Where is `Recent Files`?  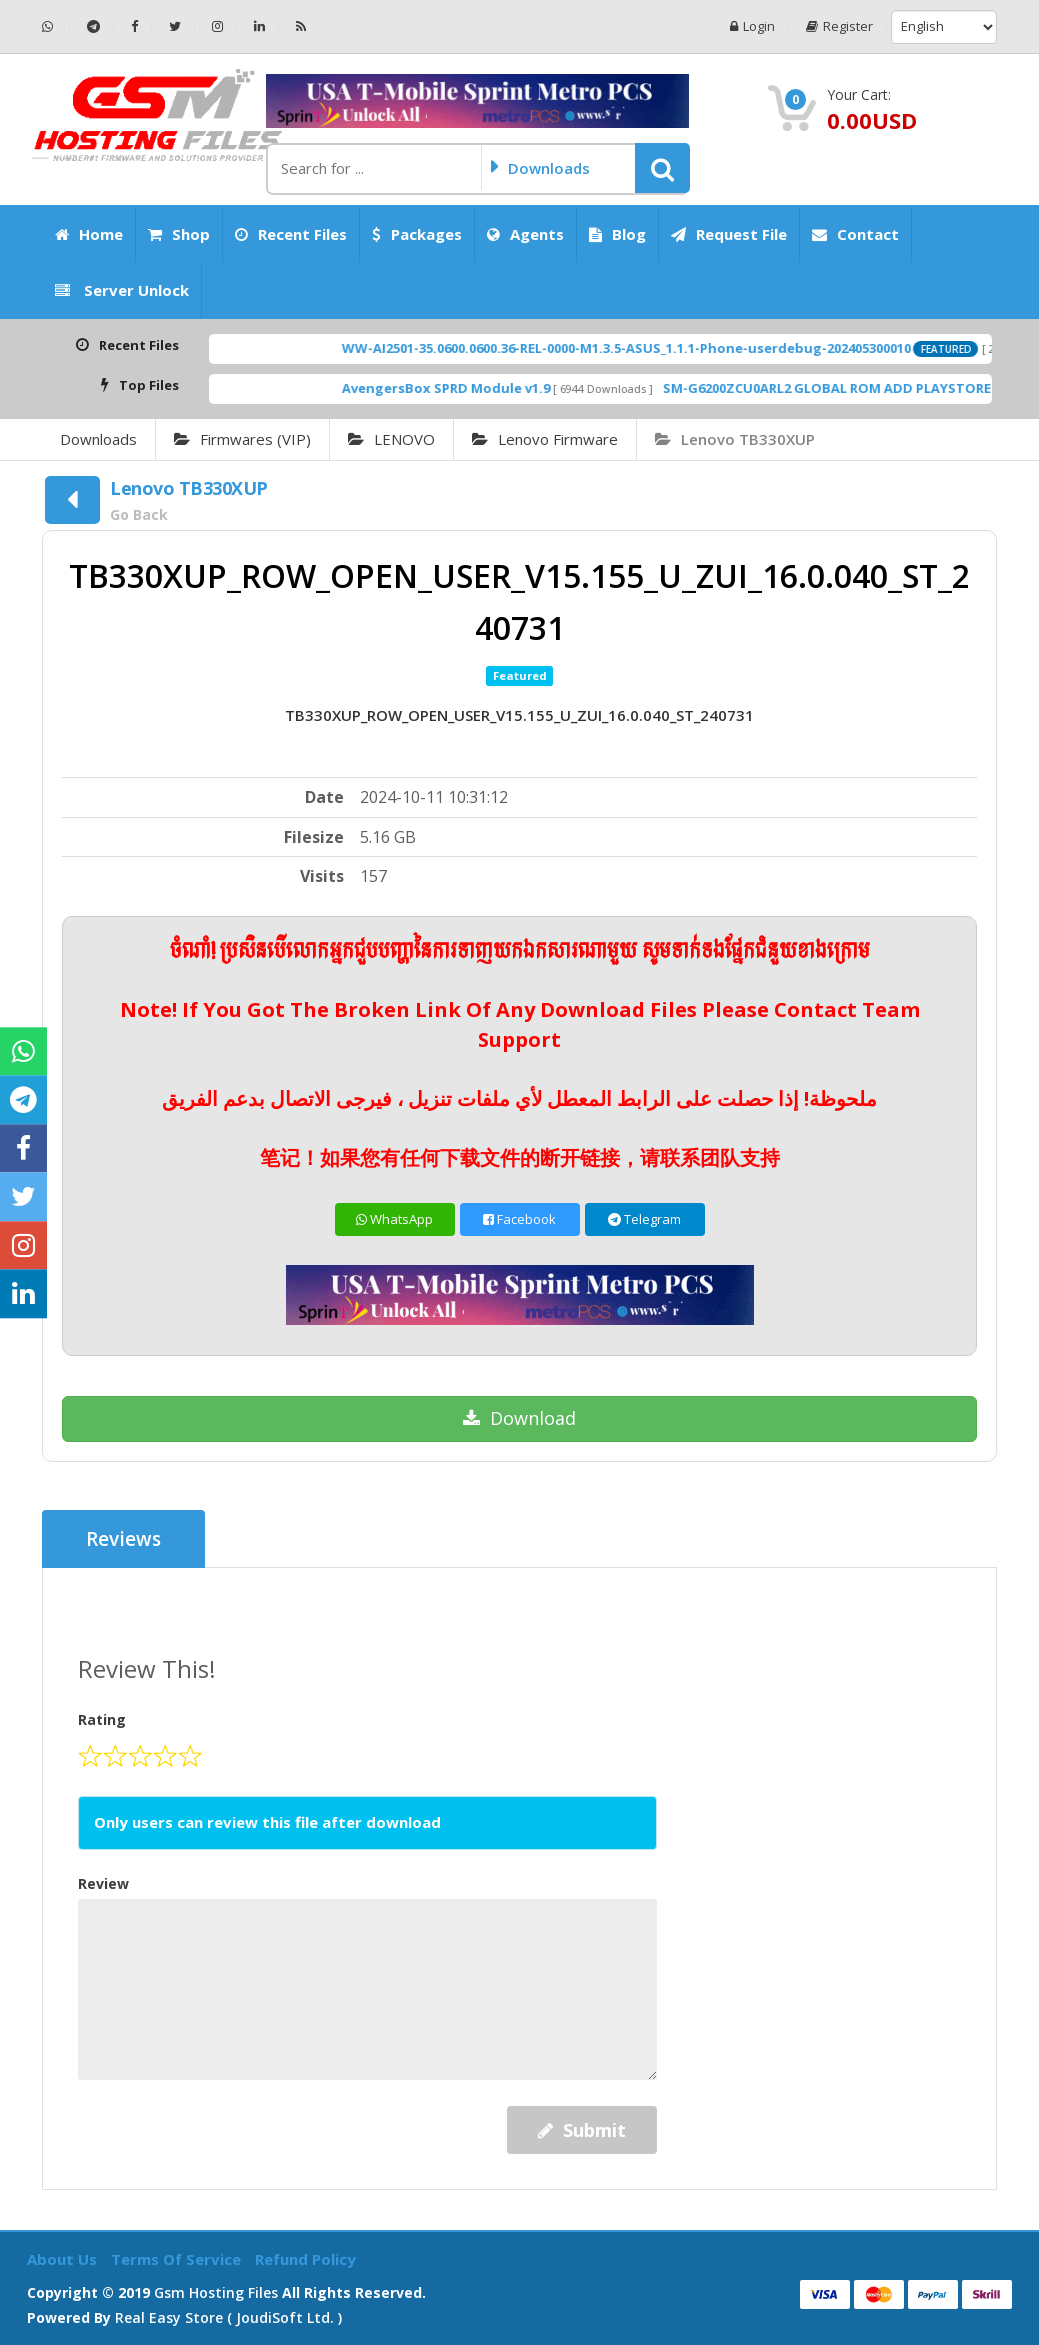 Recent Files is located at coordinates (291, 234).